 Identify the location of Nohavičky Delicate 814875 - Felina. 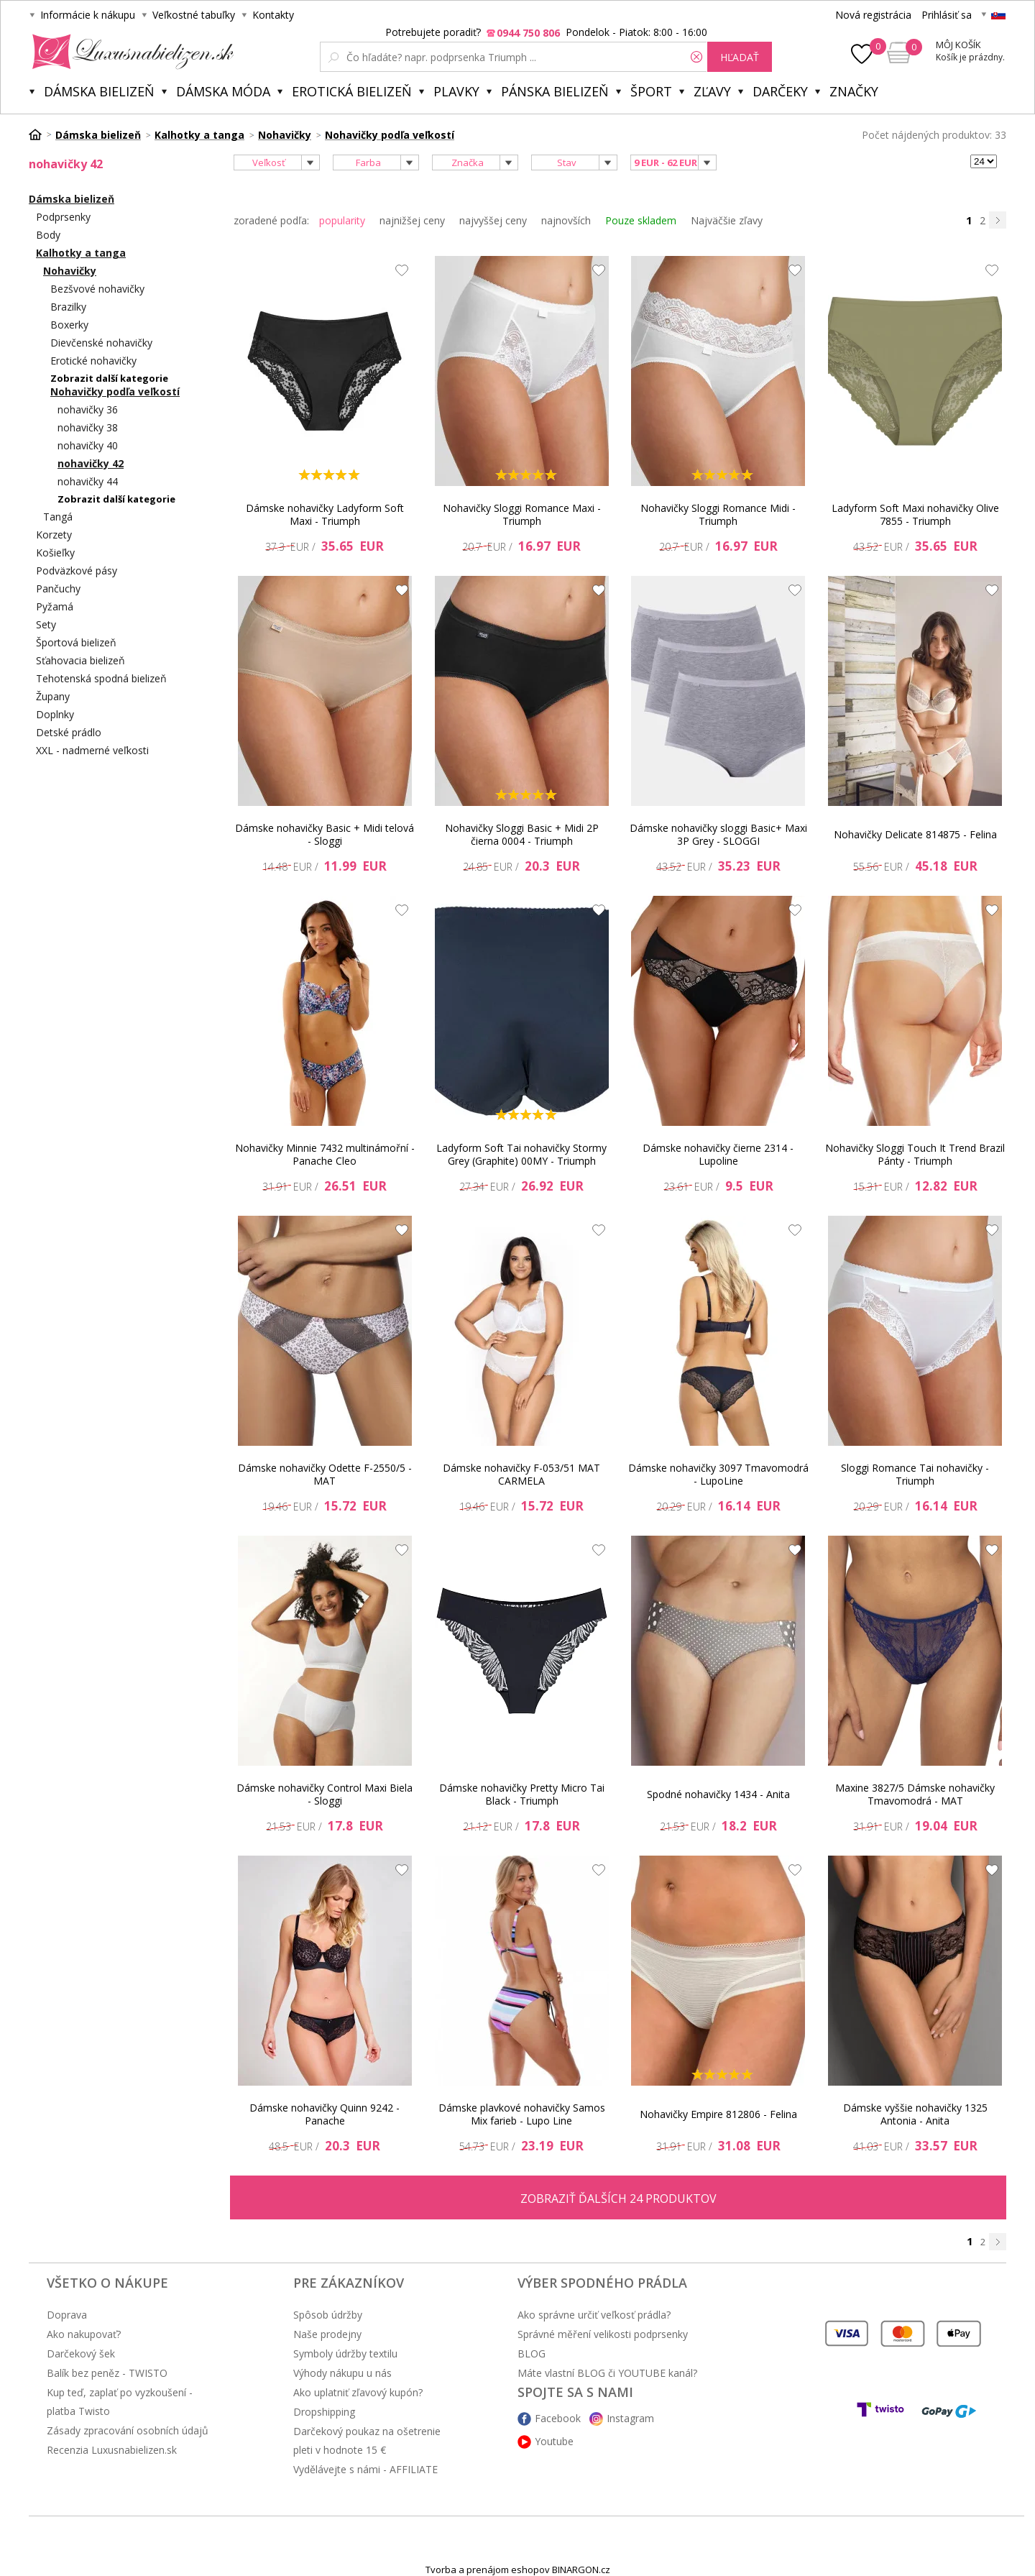
(915, 834).